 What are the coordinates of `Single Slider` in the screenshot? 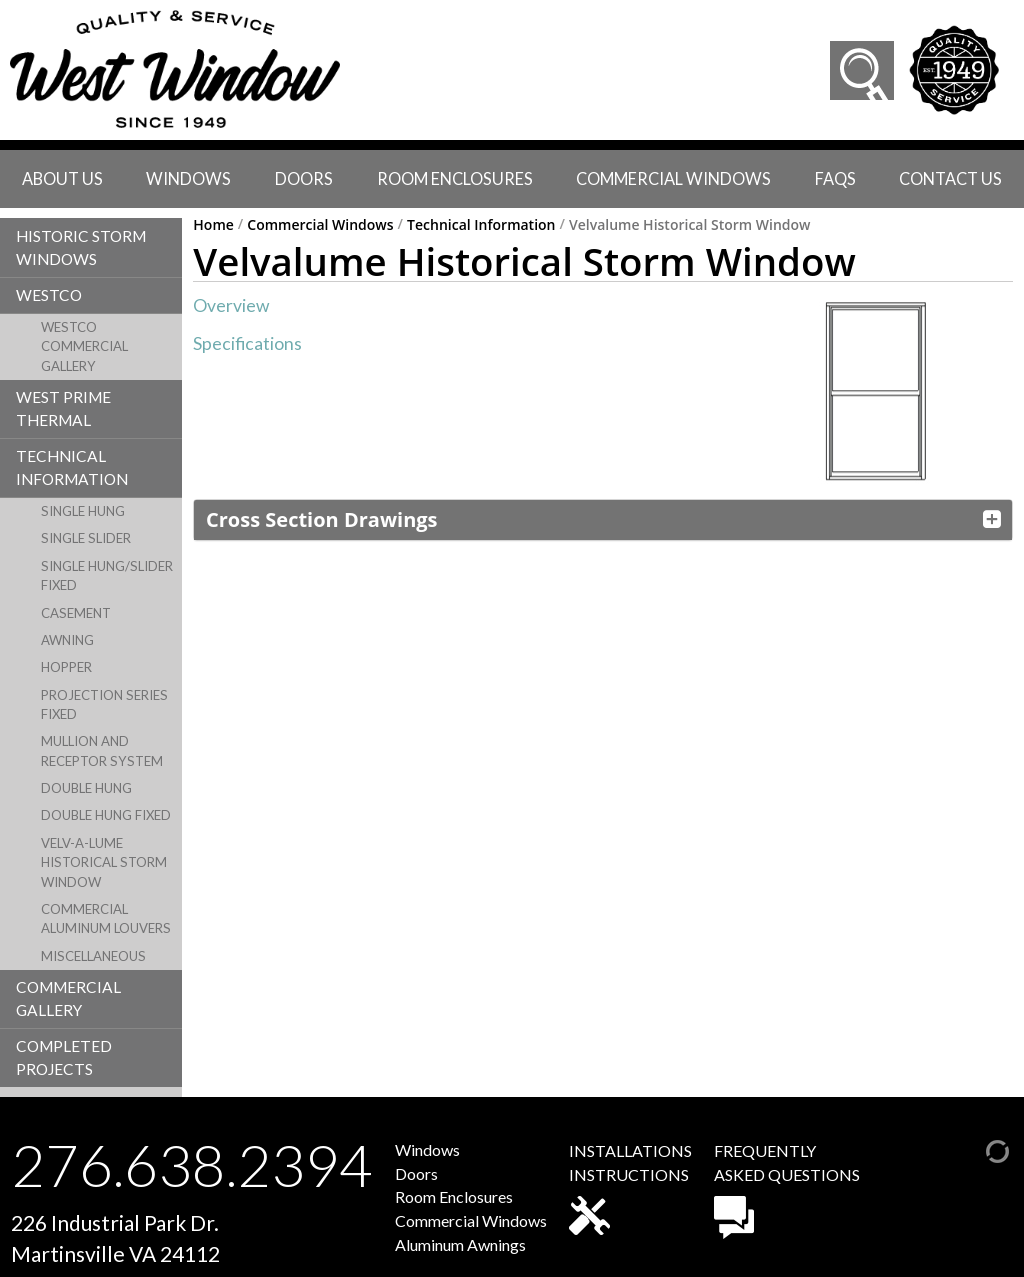 It's located at (86, 538).